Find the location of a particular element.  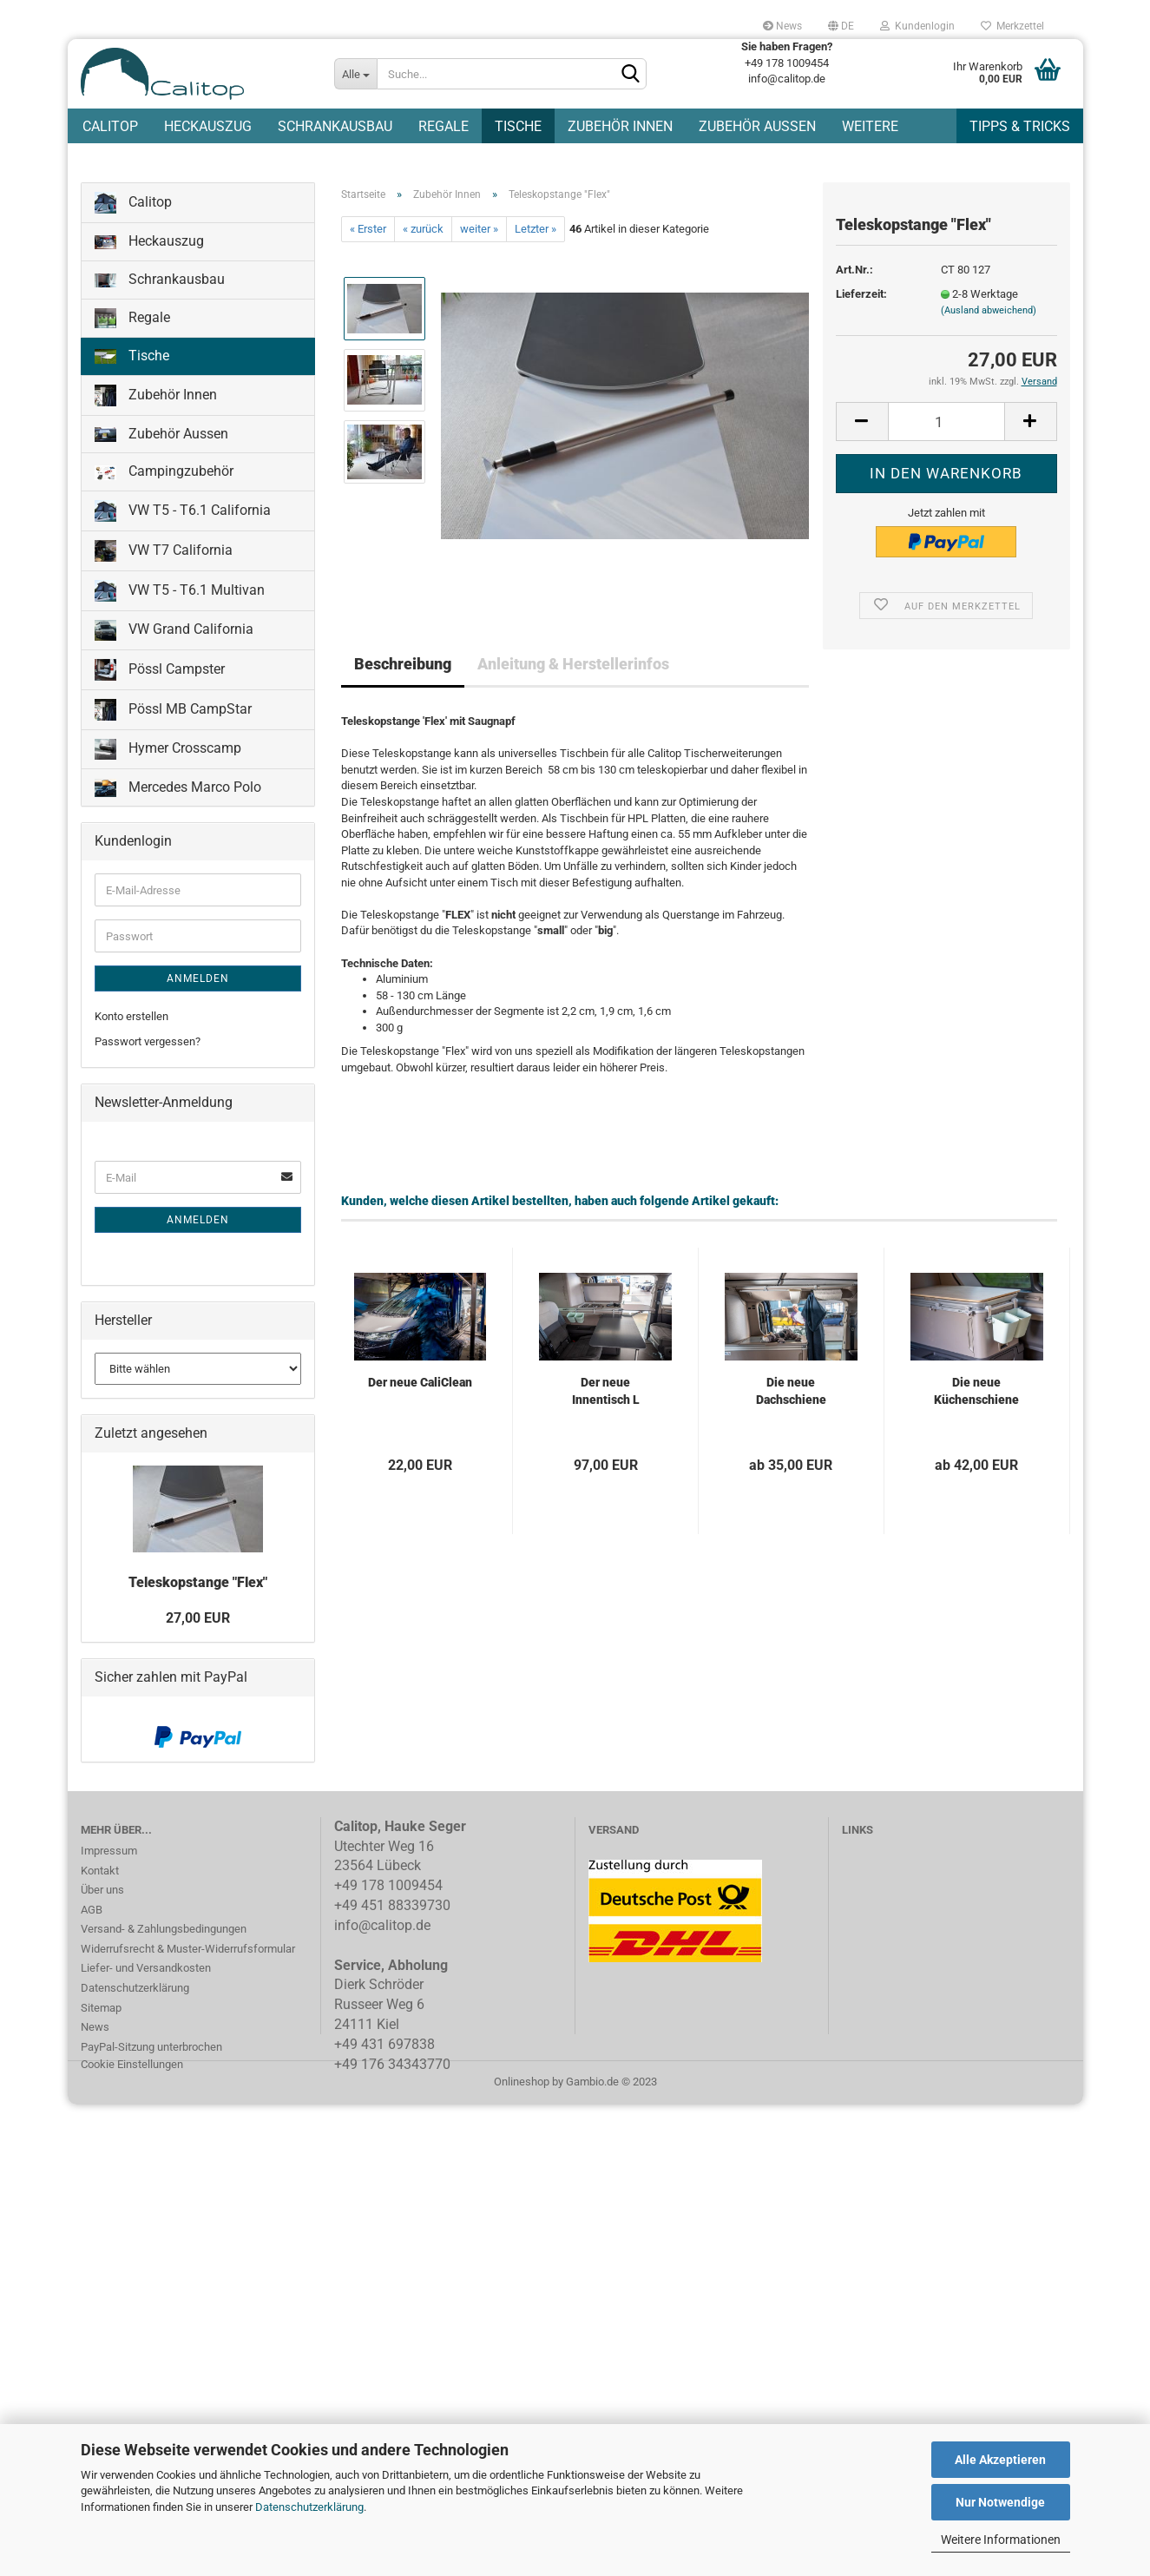

Kontakt is located at coordinates (100, 1870).